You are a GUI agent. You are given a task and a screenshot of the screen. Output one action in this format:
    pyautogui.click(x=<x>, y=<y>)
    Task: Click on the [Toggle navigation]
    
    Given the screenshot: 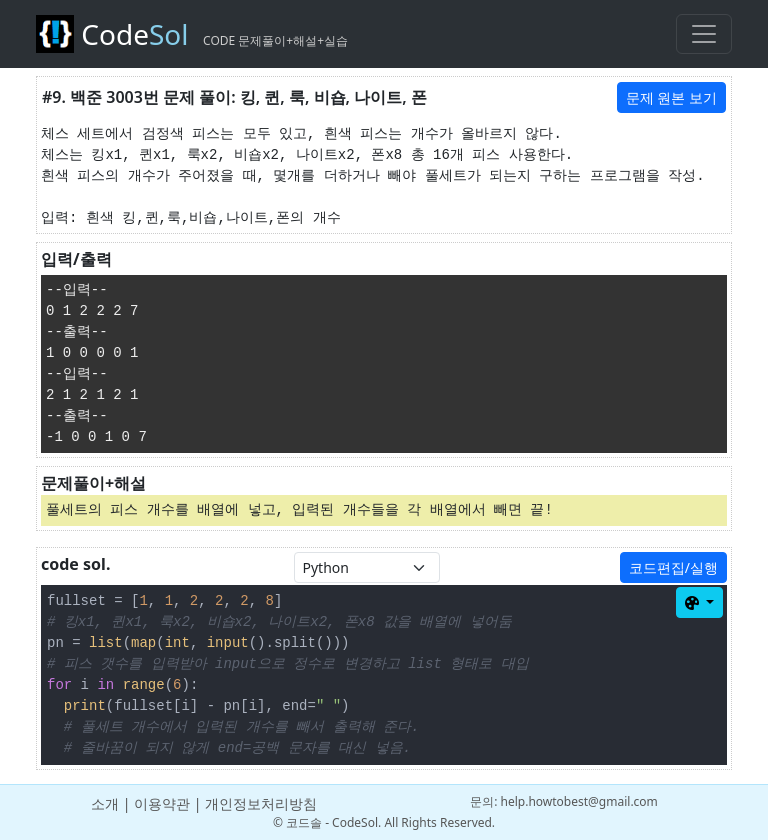 What is the action you would take?
    pyautogui.click(x=704, y=34)
    